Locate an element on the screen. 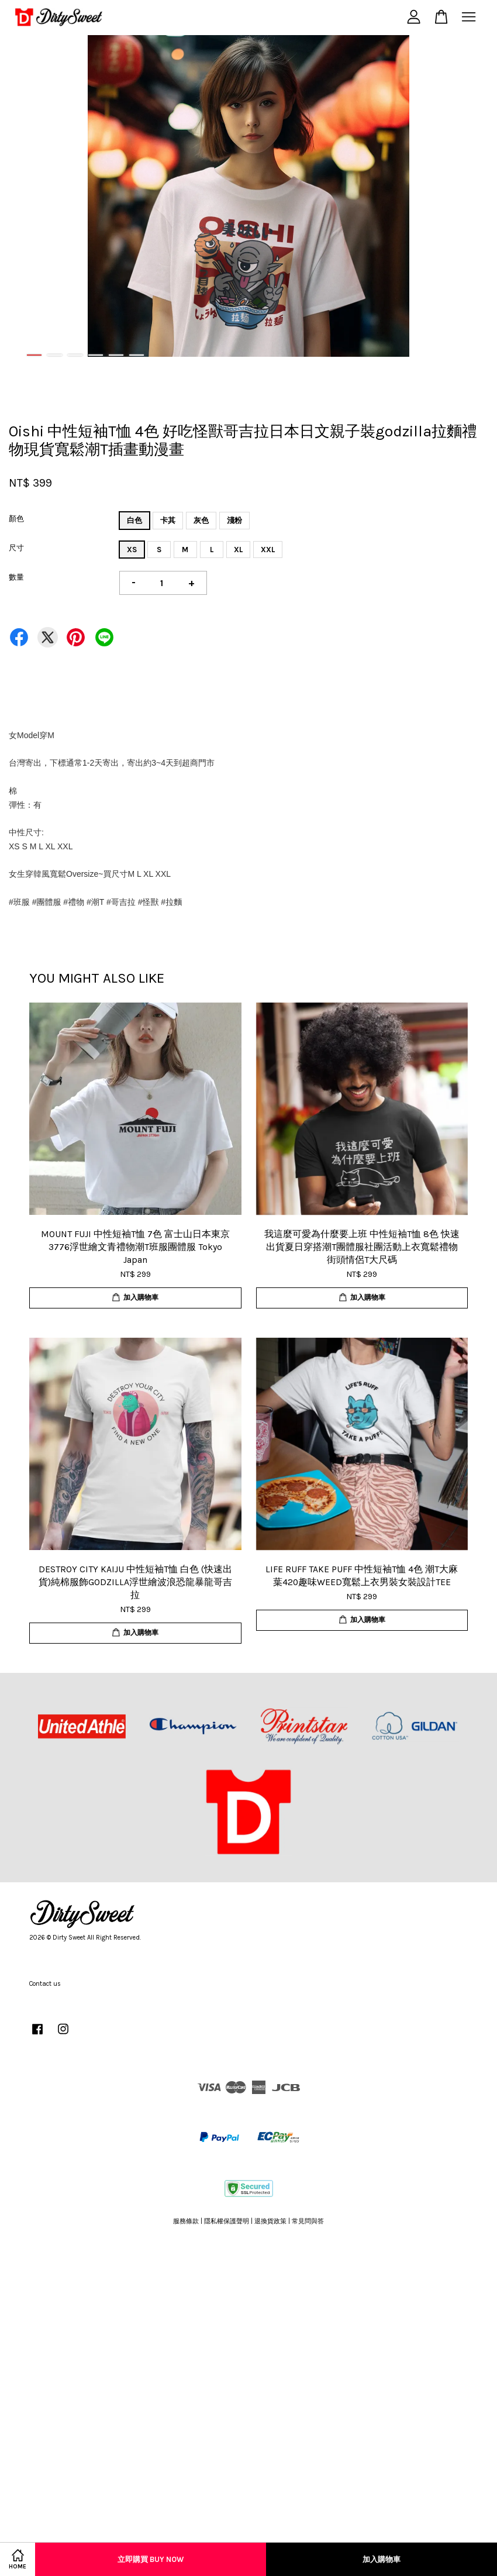 The width and height of the screenshot is (497, 2576). 退換貨政策 is located at coordinates (270, 2221).